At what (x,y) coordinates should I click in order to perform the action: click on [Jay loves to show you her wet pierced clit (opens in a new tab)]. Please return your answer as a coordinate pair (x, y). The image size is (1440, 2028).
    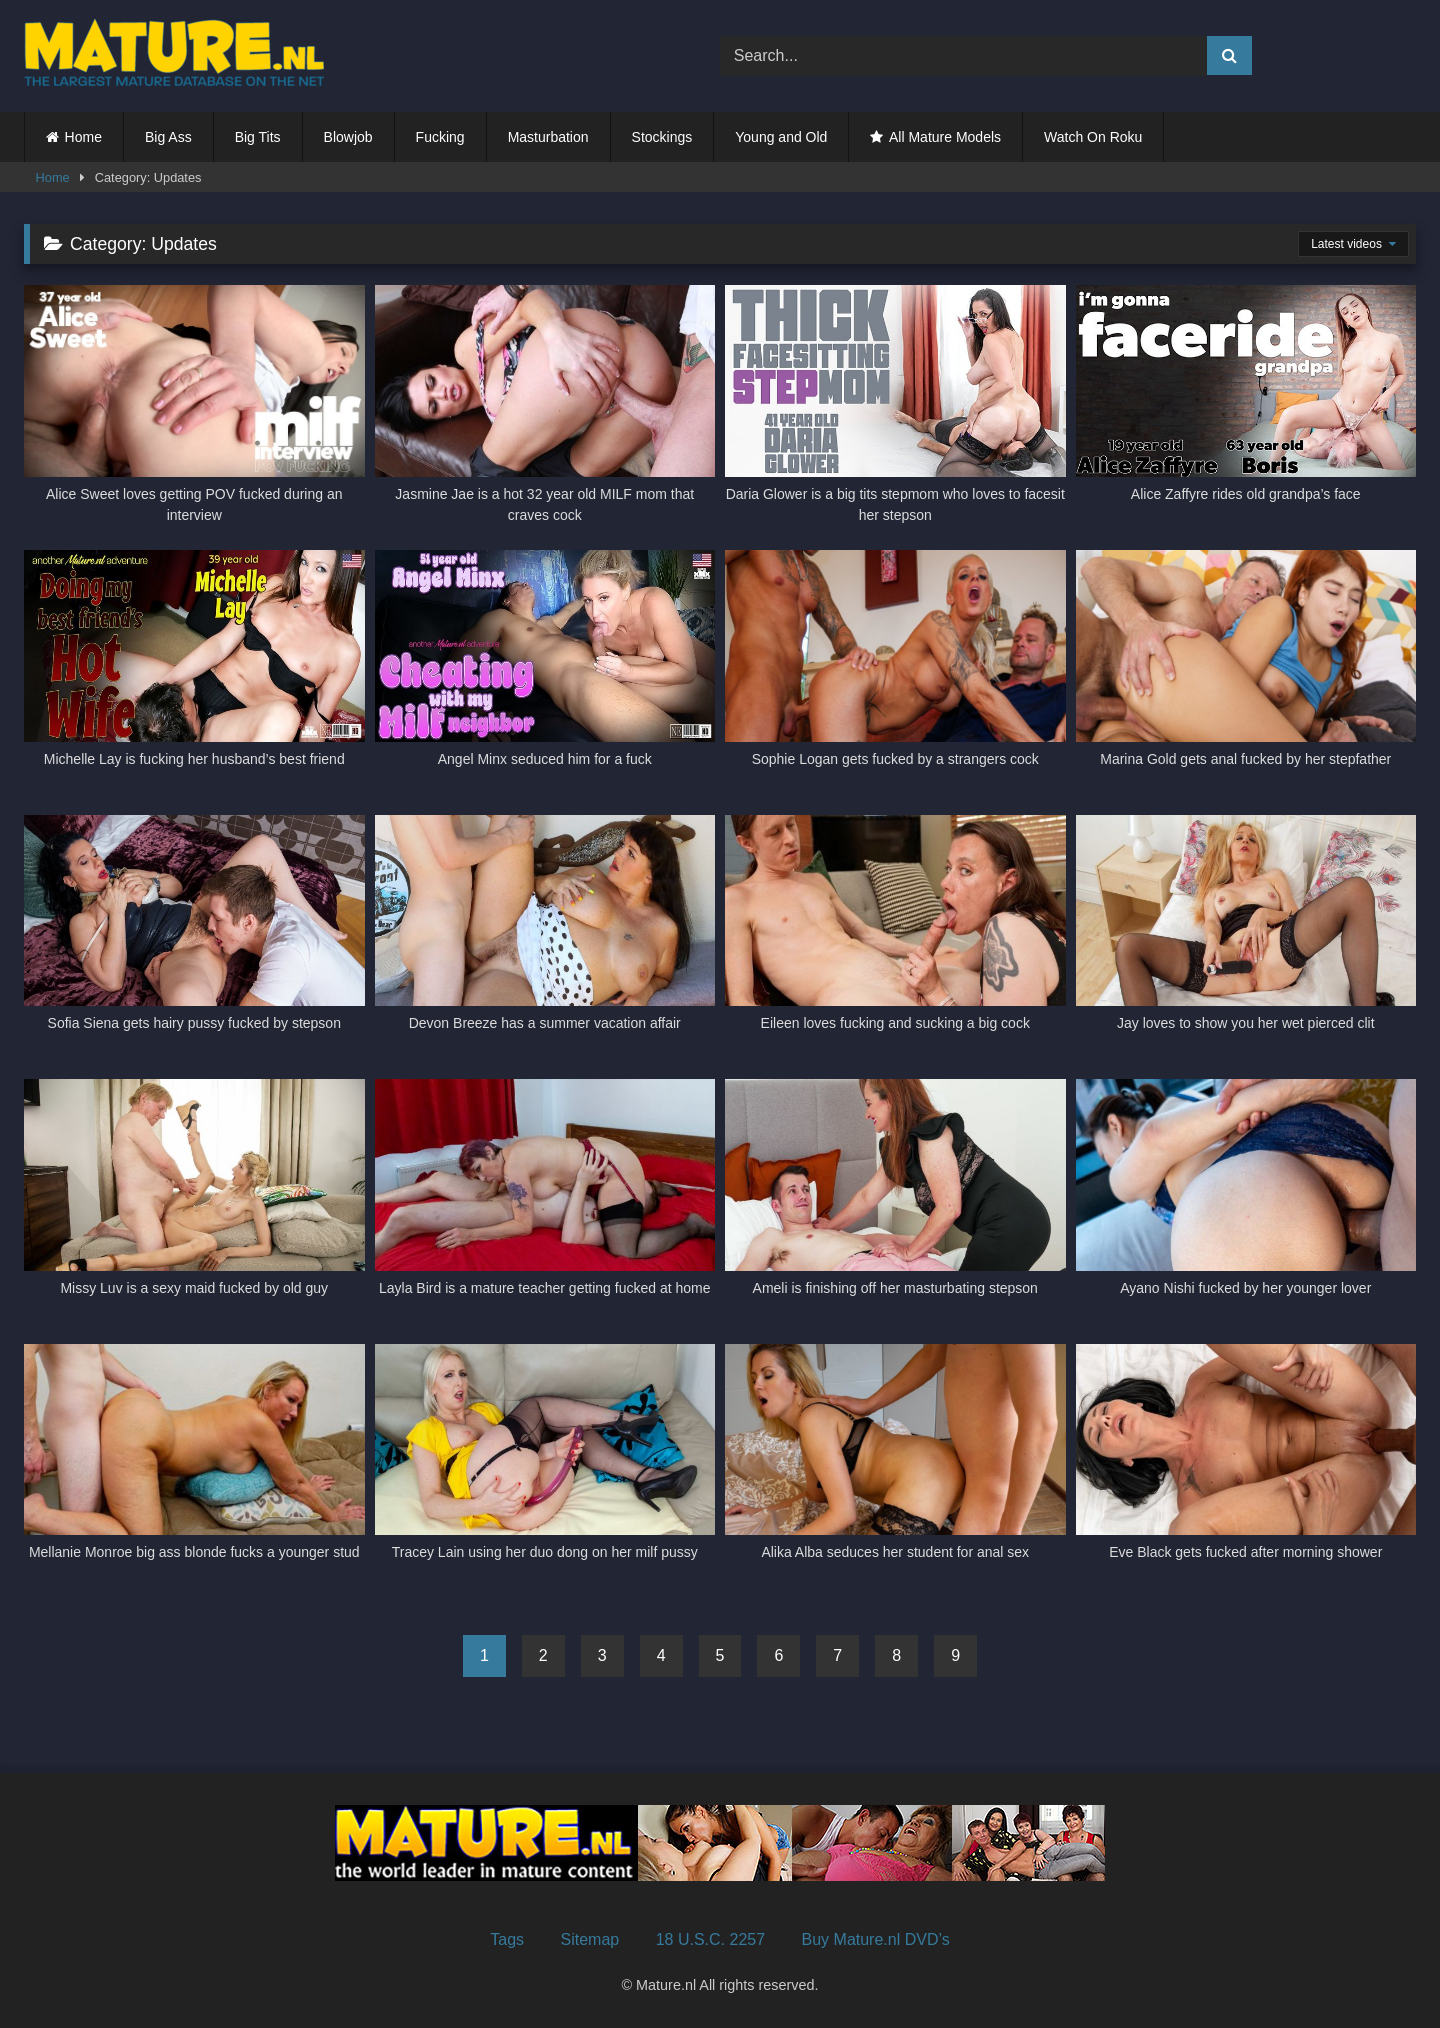
    Looking at the image, I should click on (1246, 935).